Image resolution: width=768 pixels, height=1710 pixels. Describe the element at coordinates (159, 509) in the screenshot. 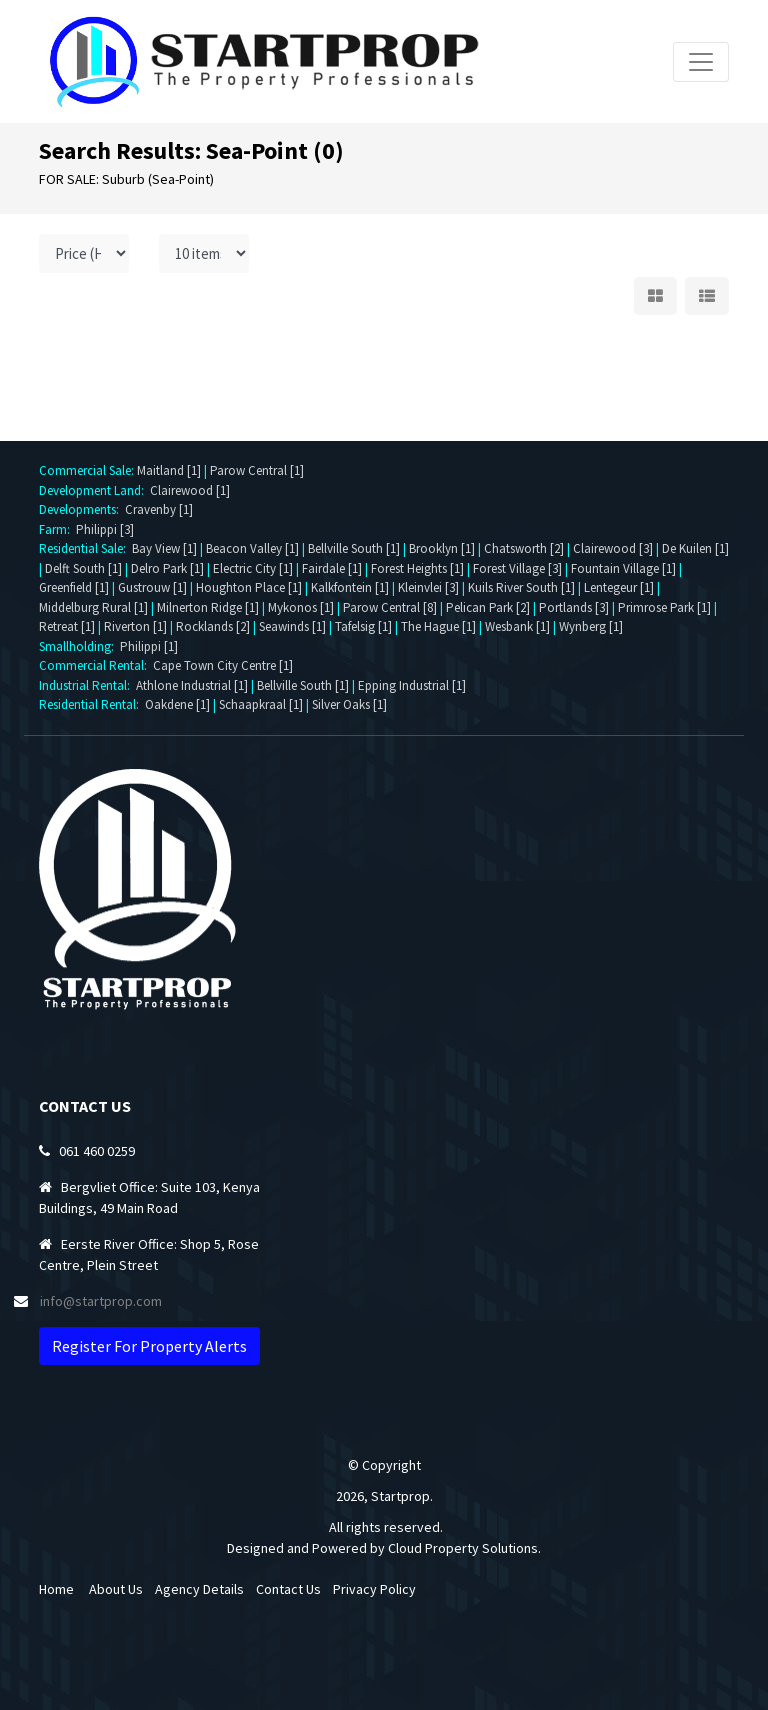

I see `Cravenby [1]` at that location.